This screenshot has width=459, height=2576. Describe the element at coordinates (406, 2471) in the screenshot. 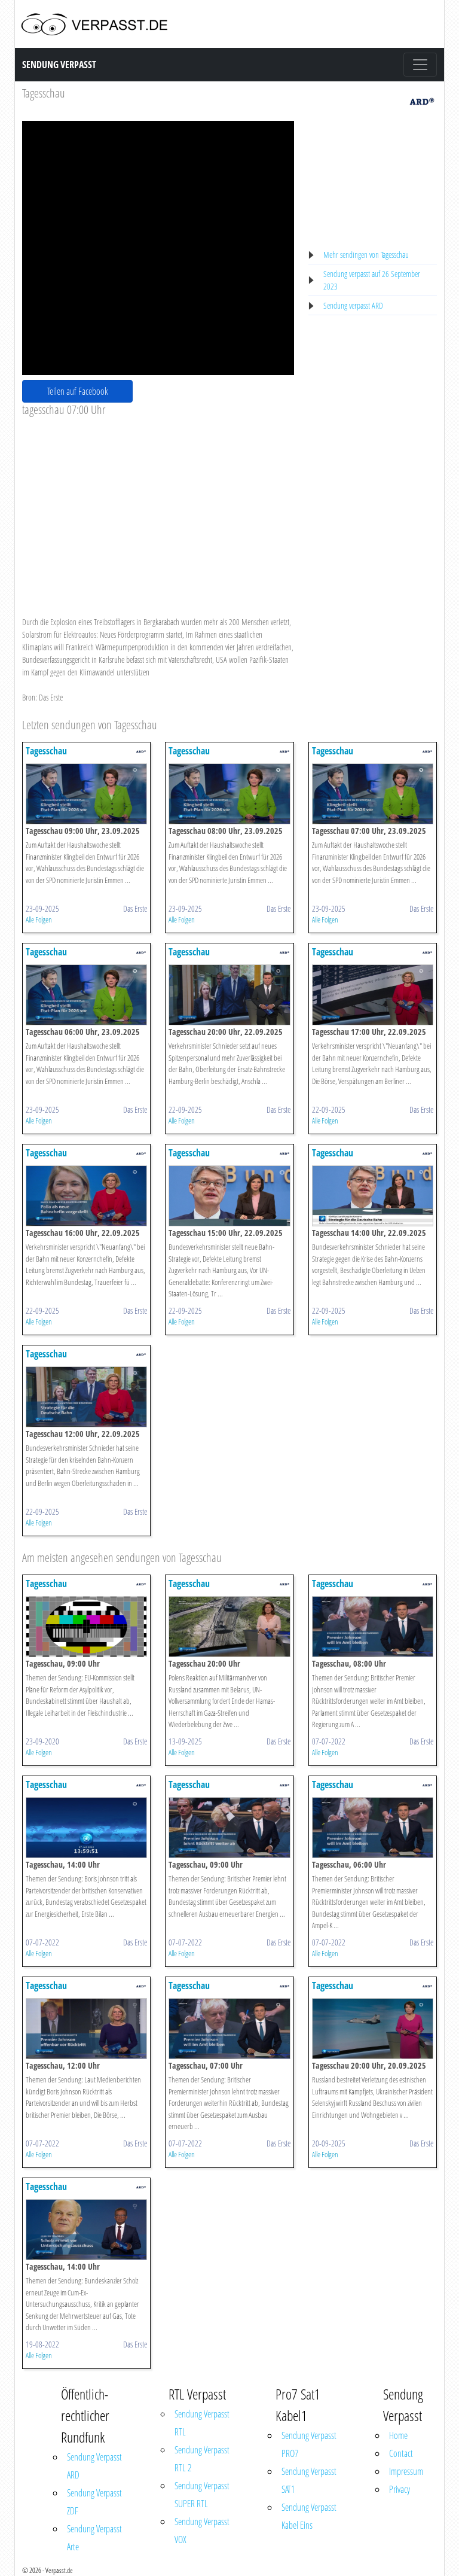

I see `Impressum` at that location.